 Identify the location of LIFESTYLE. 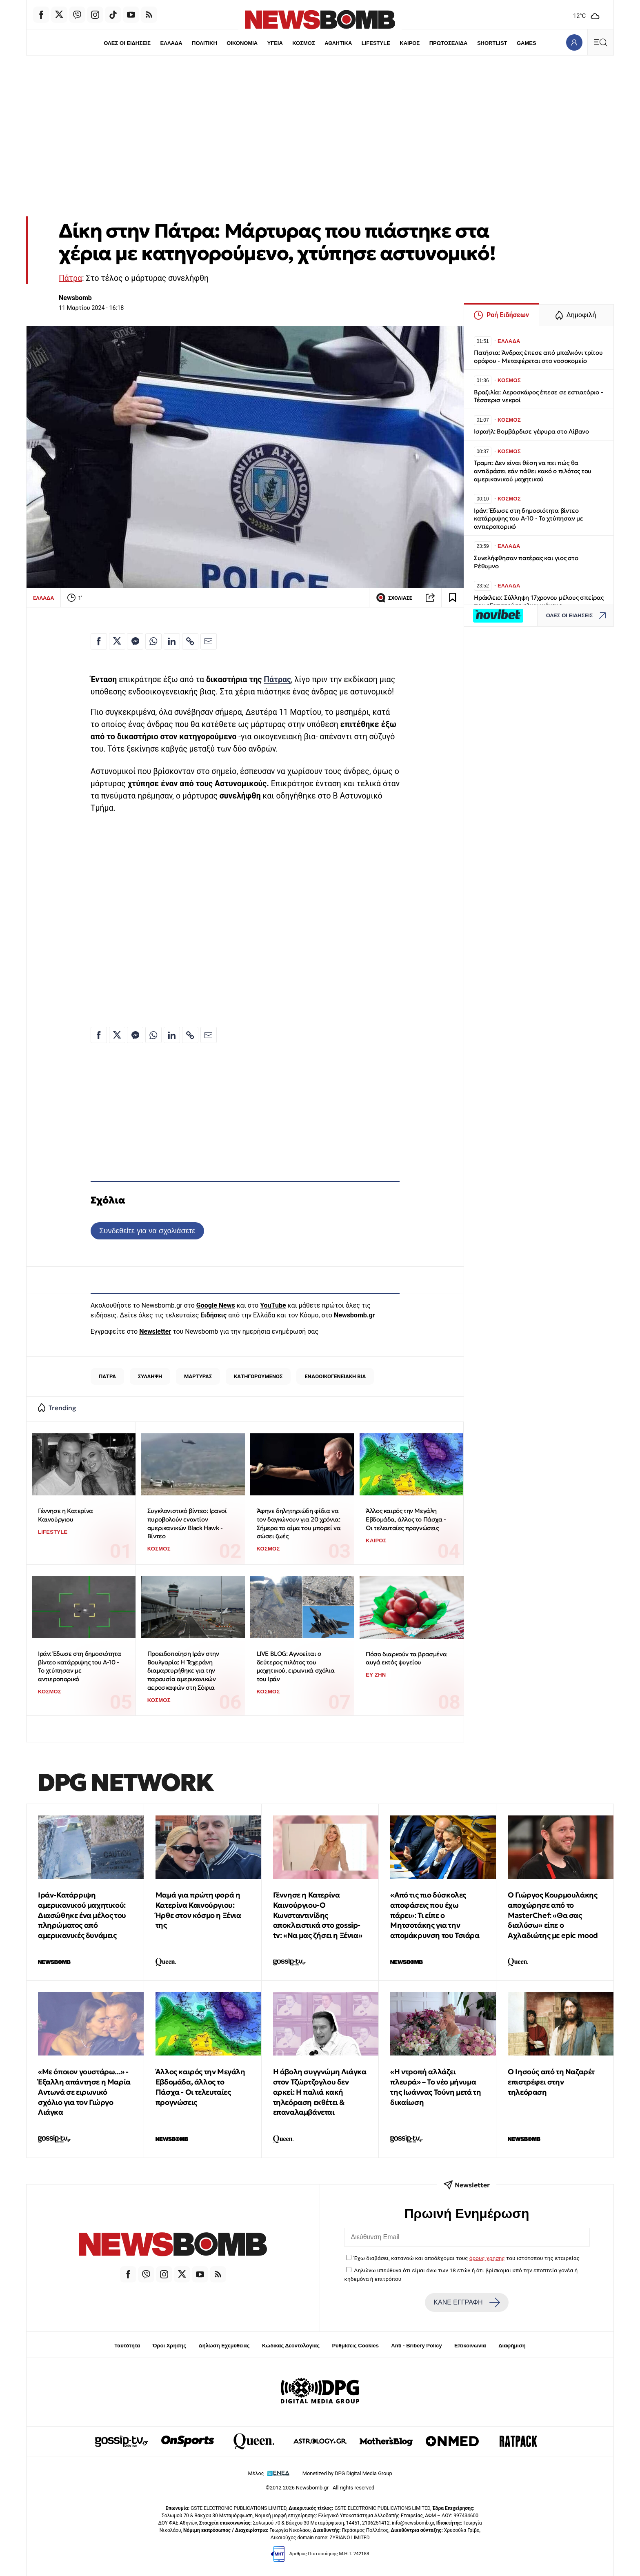
(376, 43).